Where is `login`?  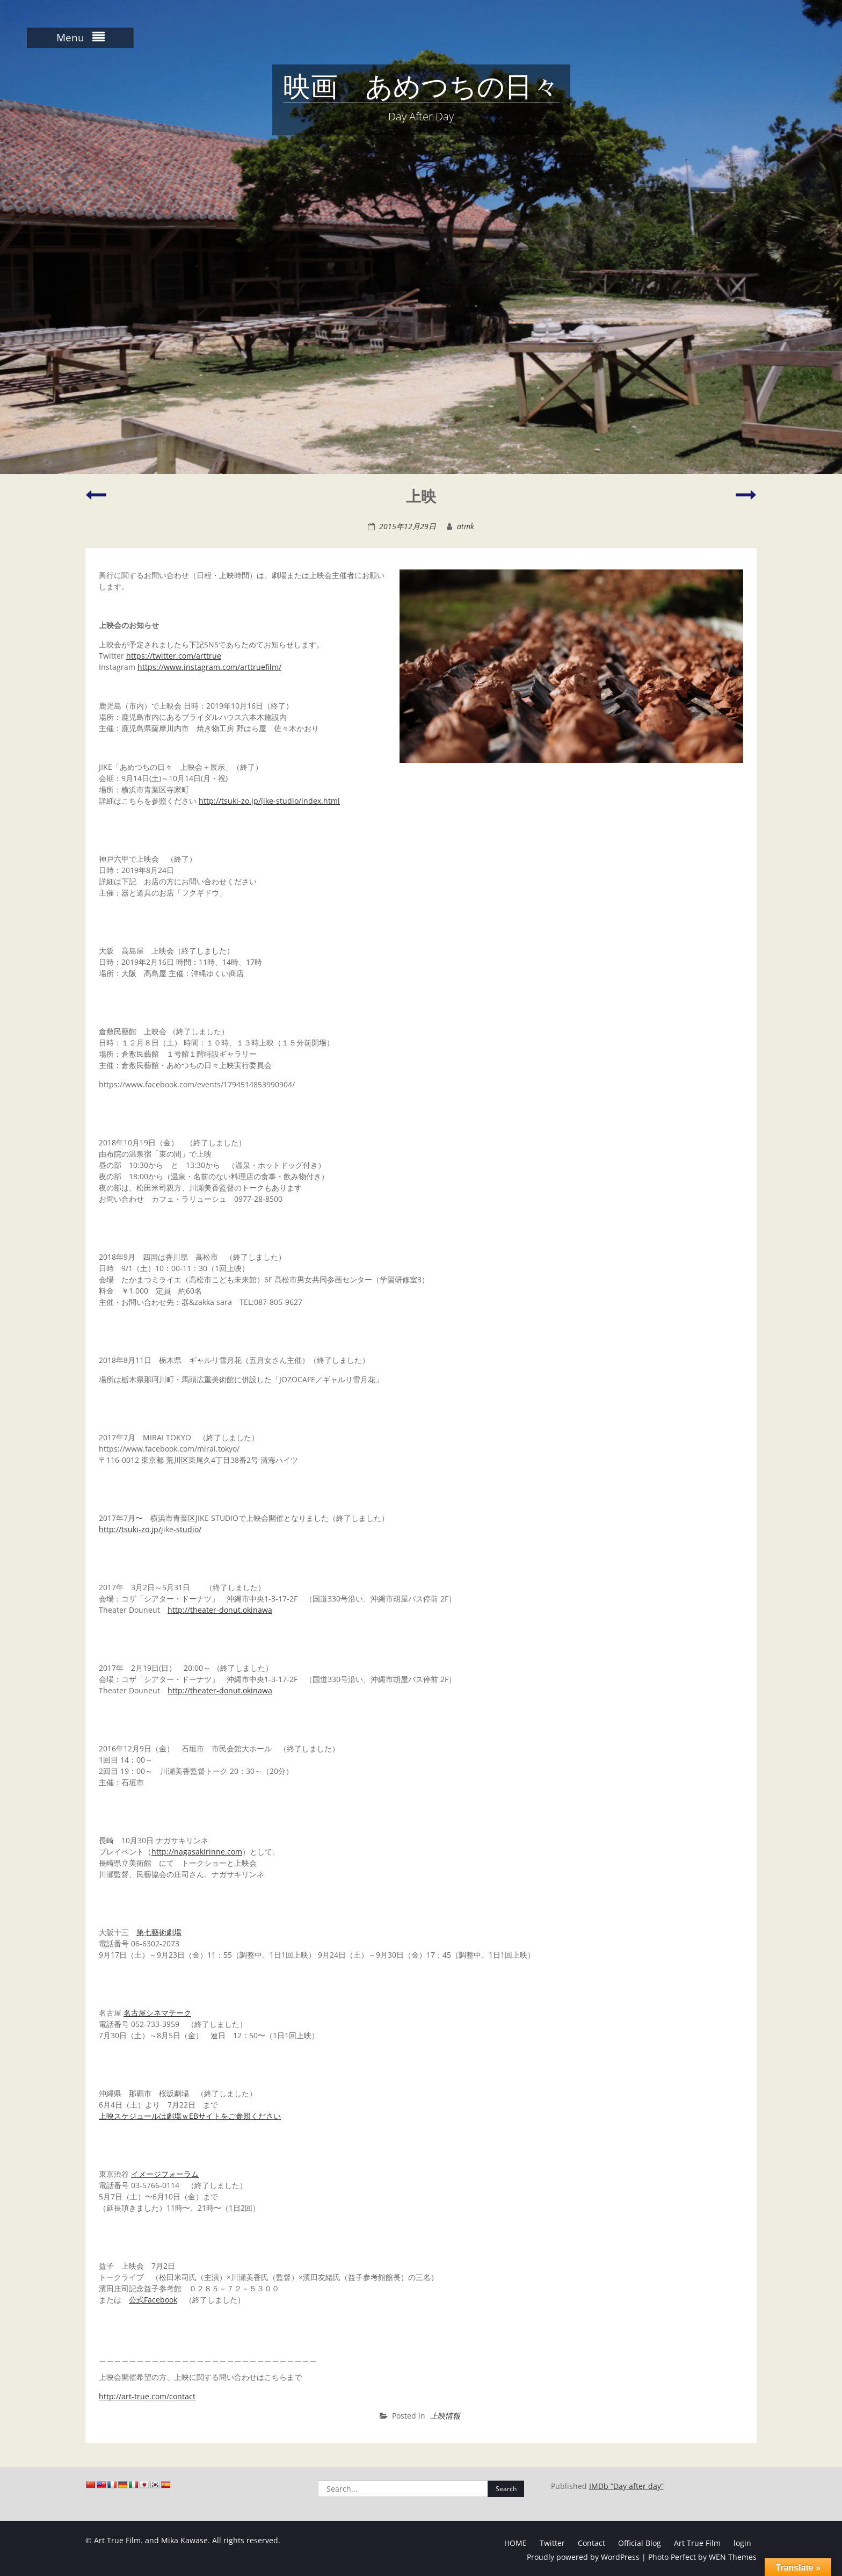
login is located at coordinates (742, 2543).